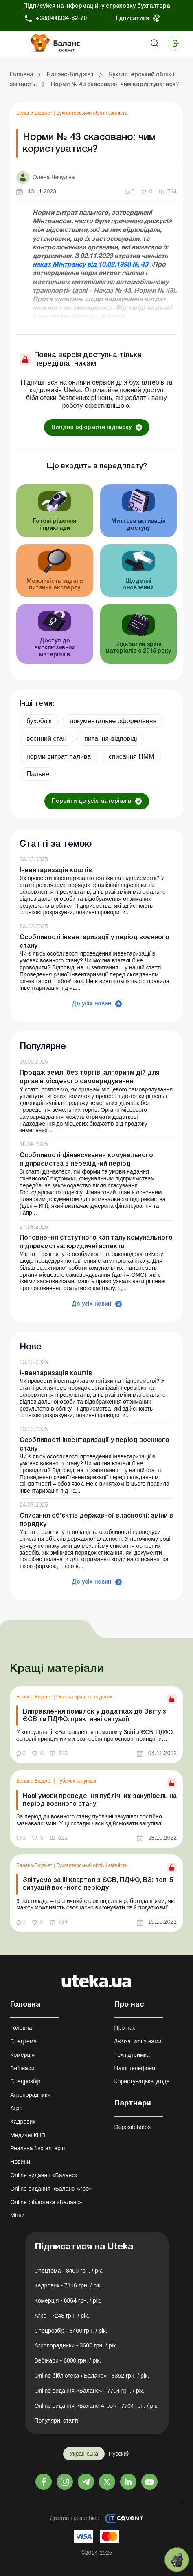 This screenshot has height=2576, width=193. What do you see at coordinates (132, 2054) in the screenshot?
I see `Техпідтримка` at bounding box center [132, 2054].